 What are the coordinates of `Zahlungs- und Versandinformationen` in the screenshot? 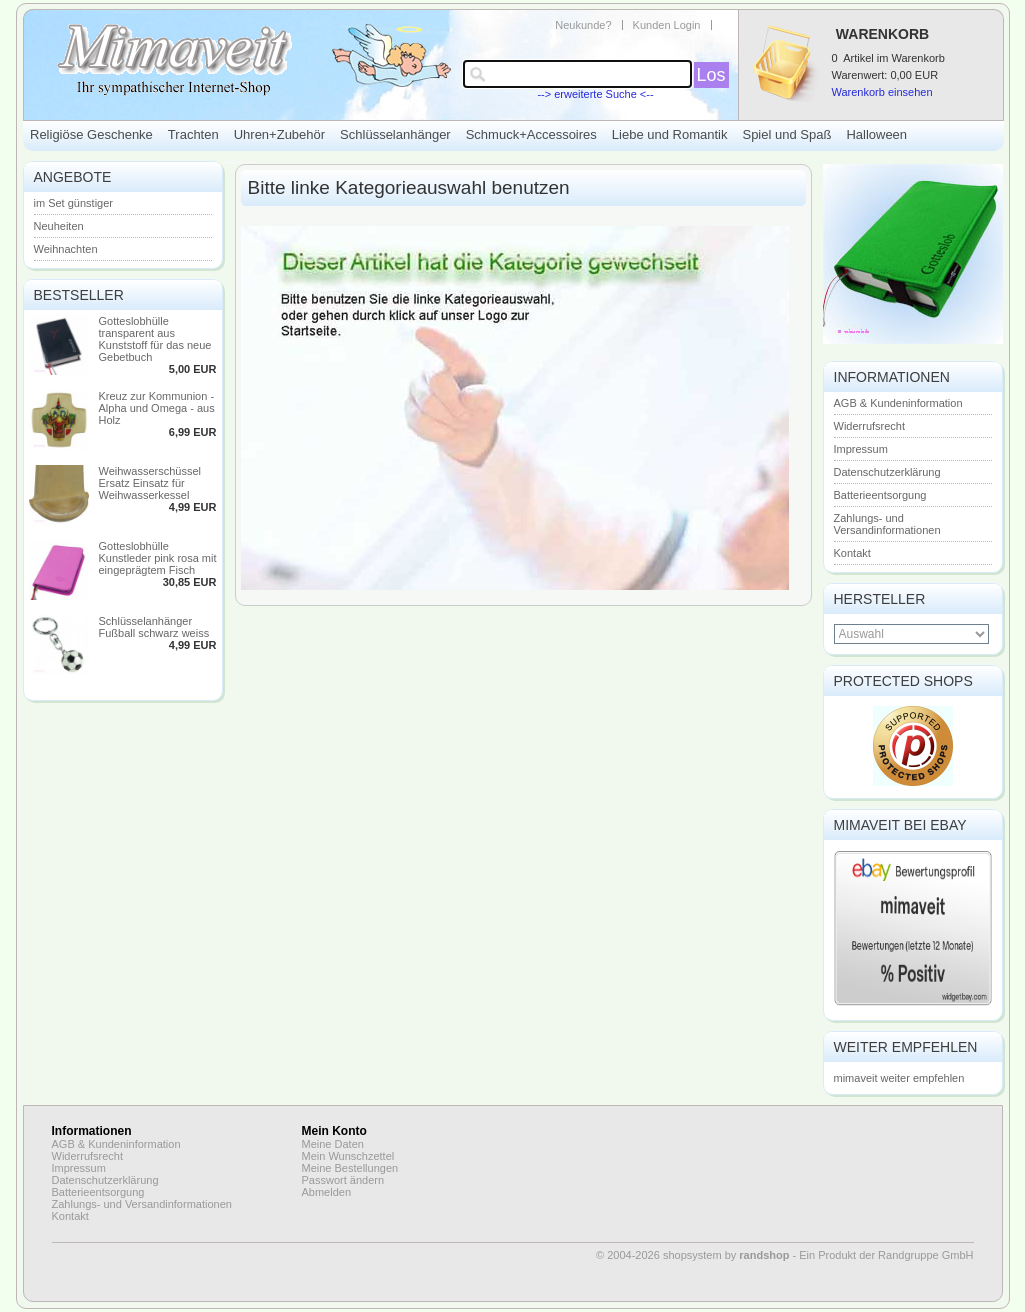 It's located at (887, 524).